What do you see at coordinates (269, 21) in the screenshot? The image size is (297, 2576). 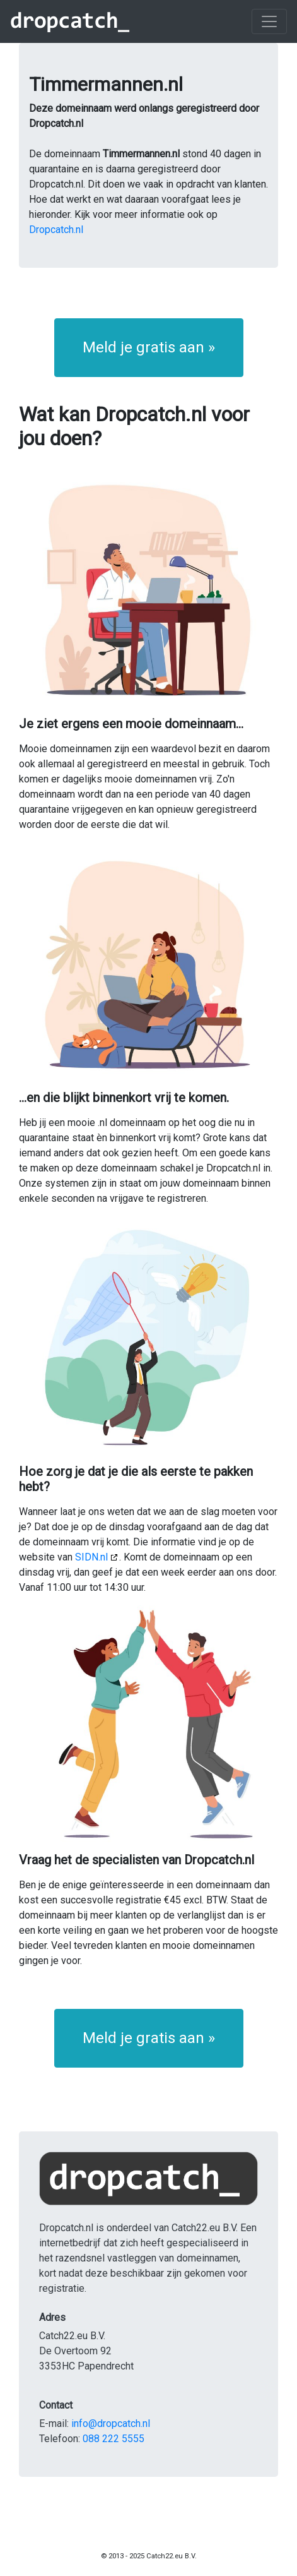 I see `[Toggle navigation]` at bounding box center [269, 21].